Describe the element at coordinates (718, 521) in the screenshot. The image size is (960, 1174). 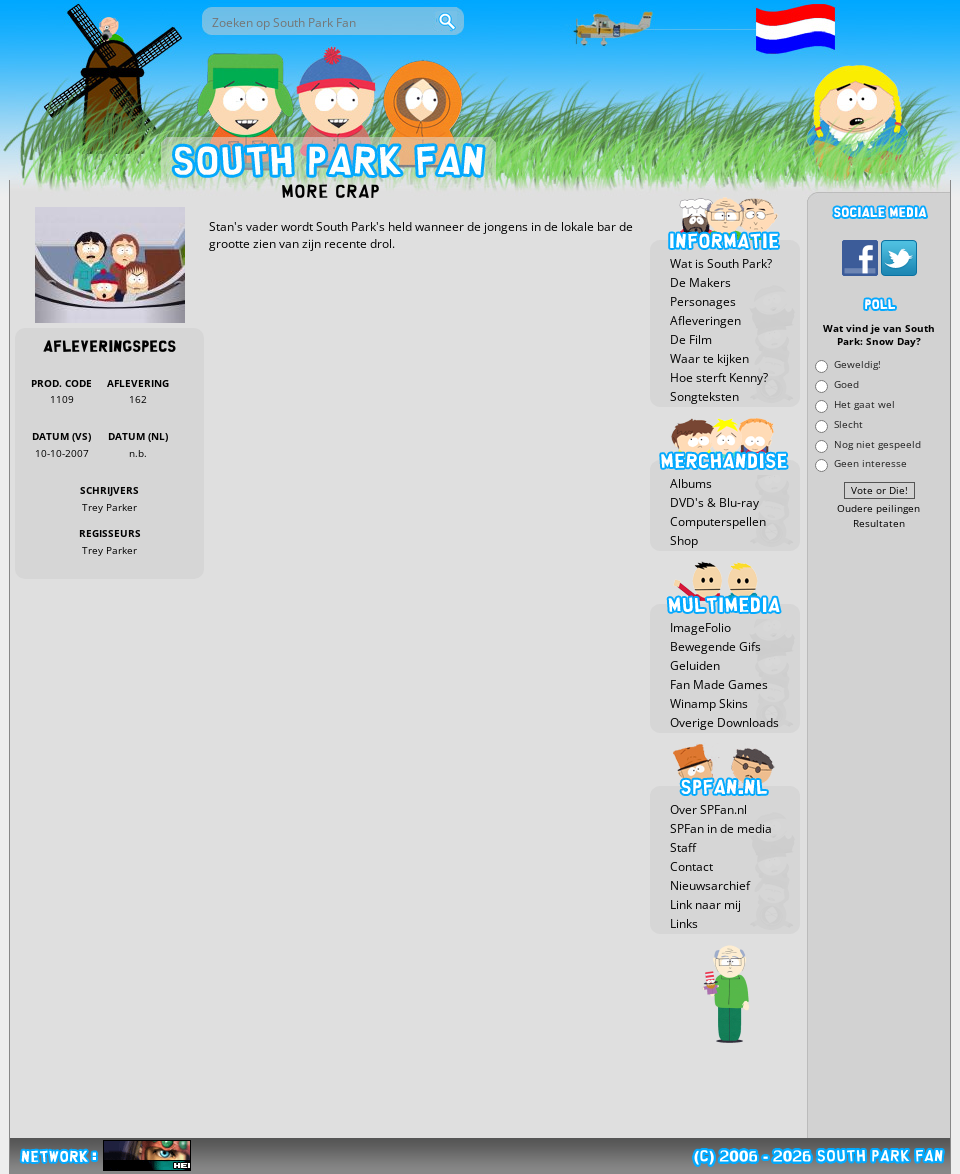
I see `Computerspellen` at that location.